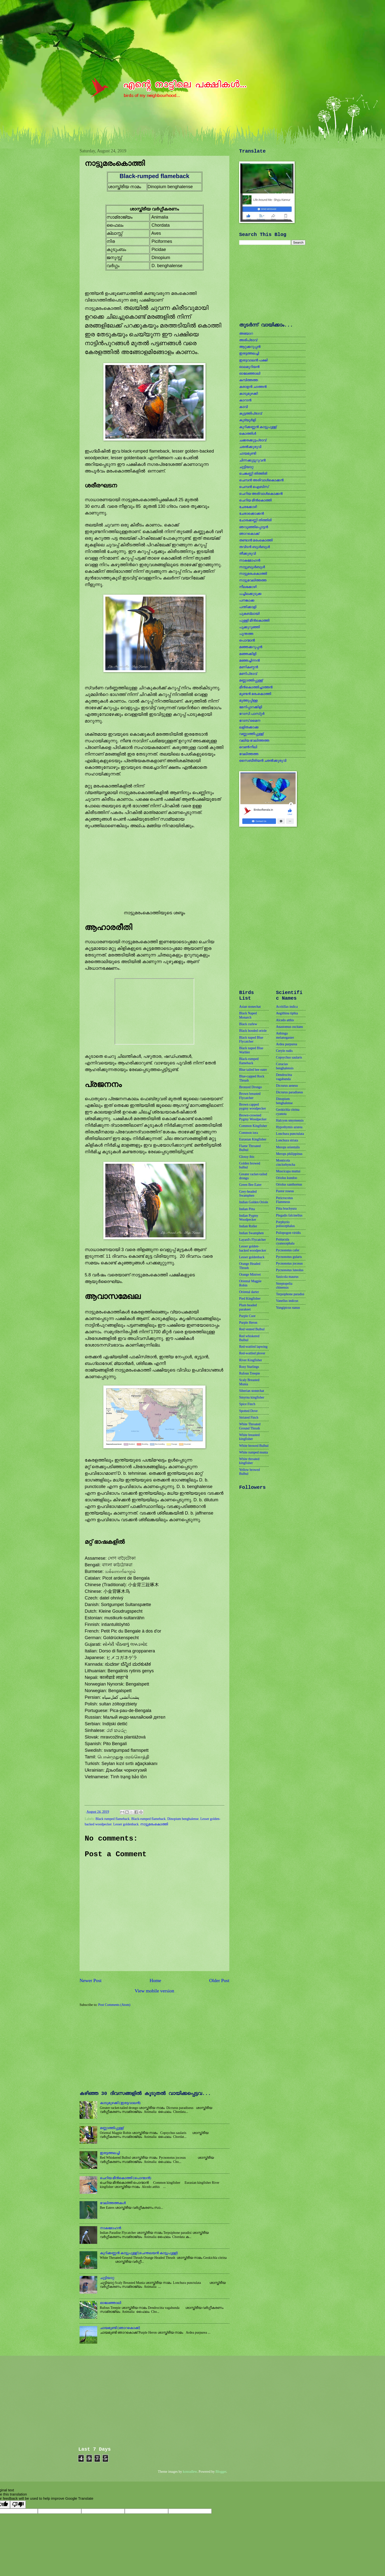 The image size is (385, 2576). Describe the element at coordinates (252, 567) in the screenshot. I see `നാട്ടുബുൾബുൾ` at that location.